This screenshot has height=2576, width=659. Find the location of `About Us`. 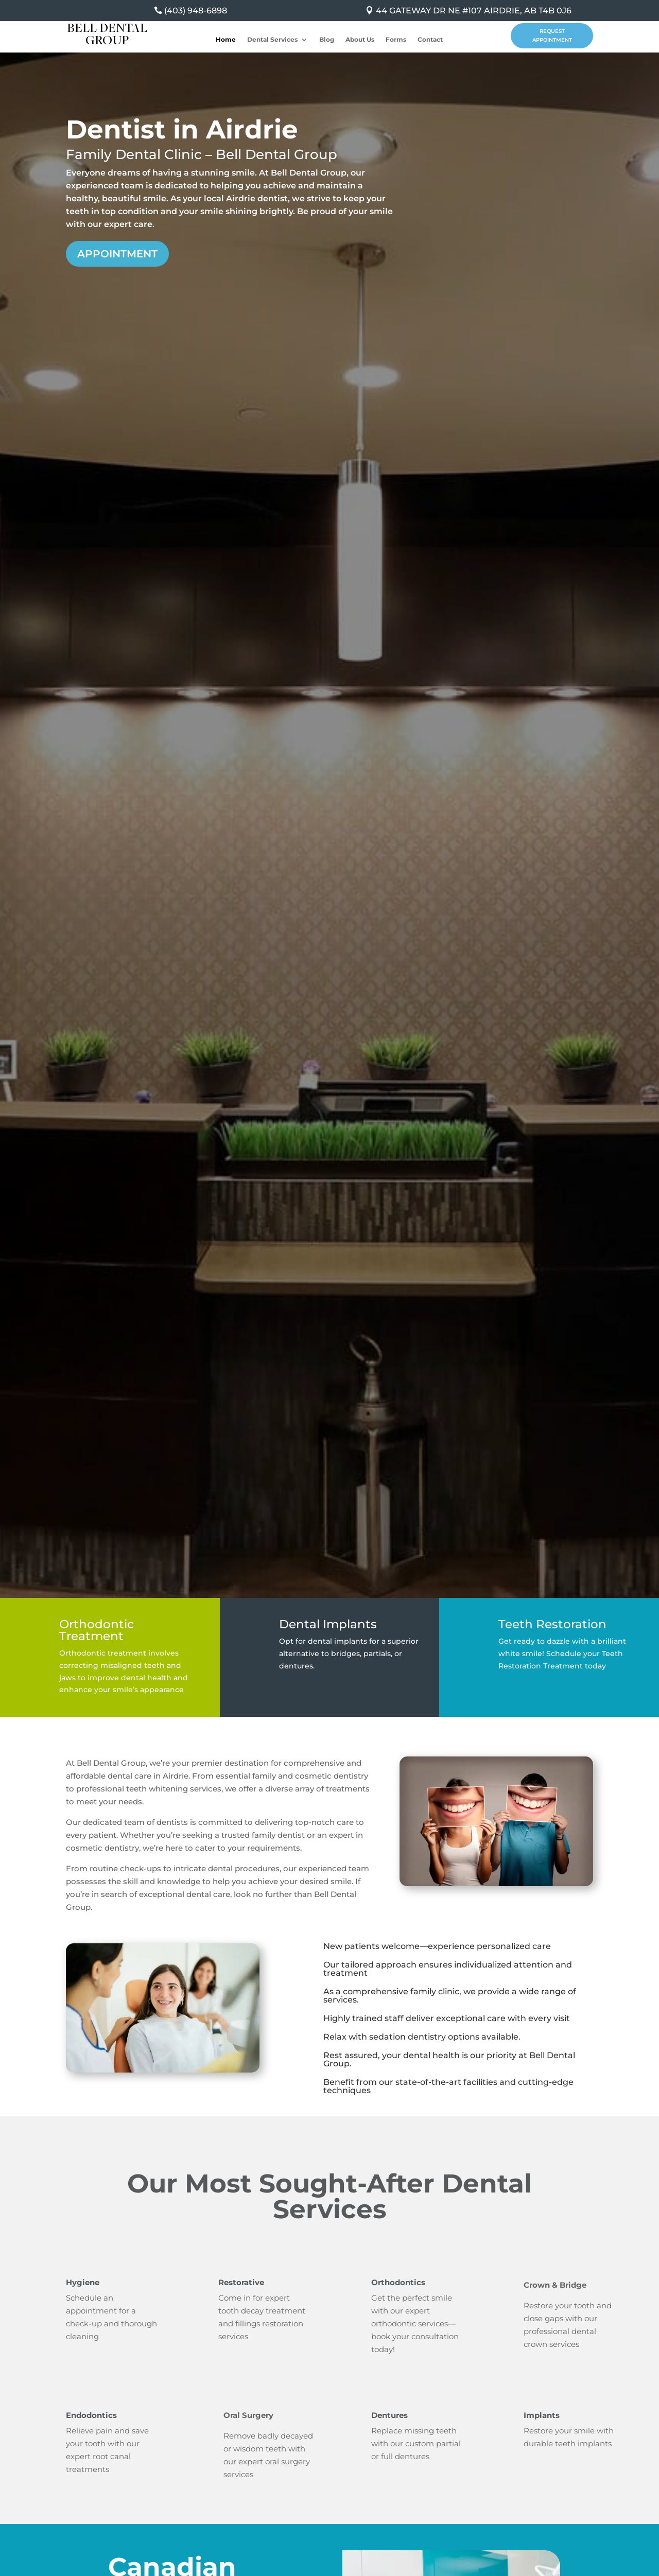

About Us is located at coordinates (359, 39).